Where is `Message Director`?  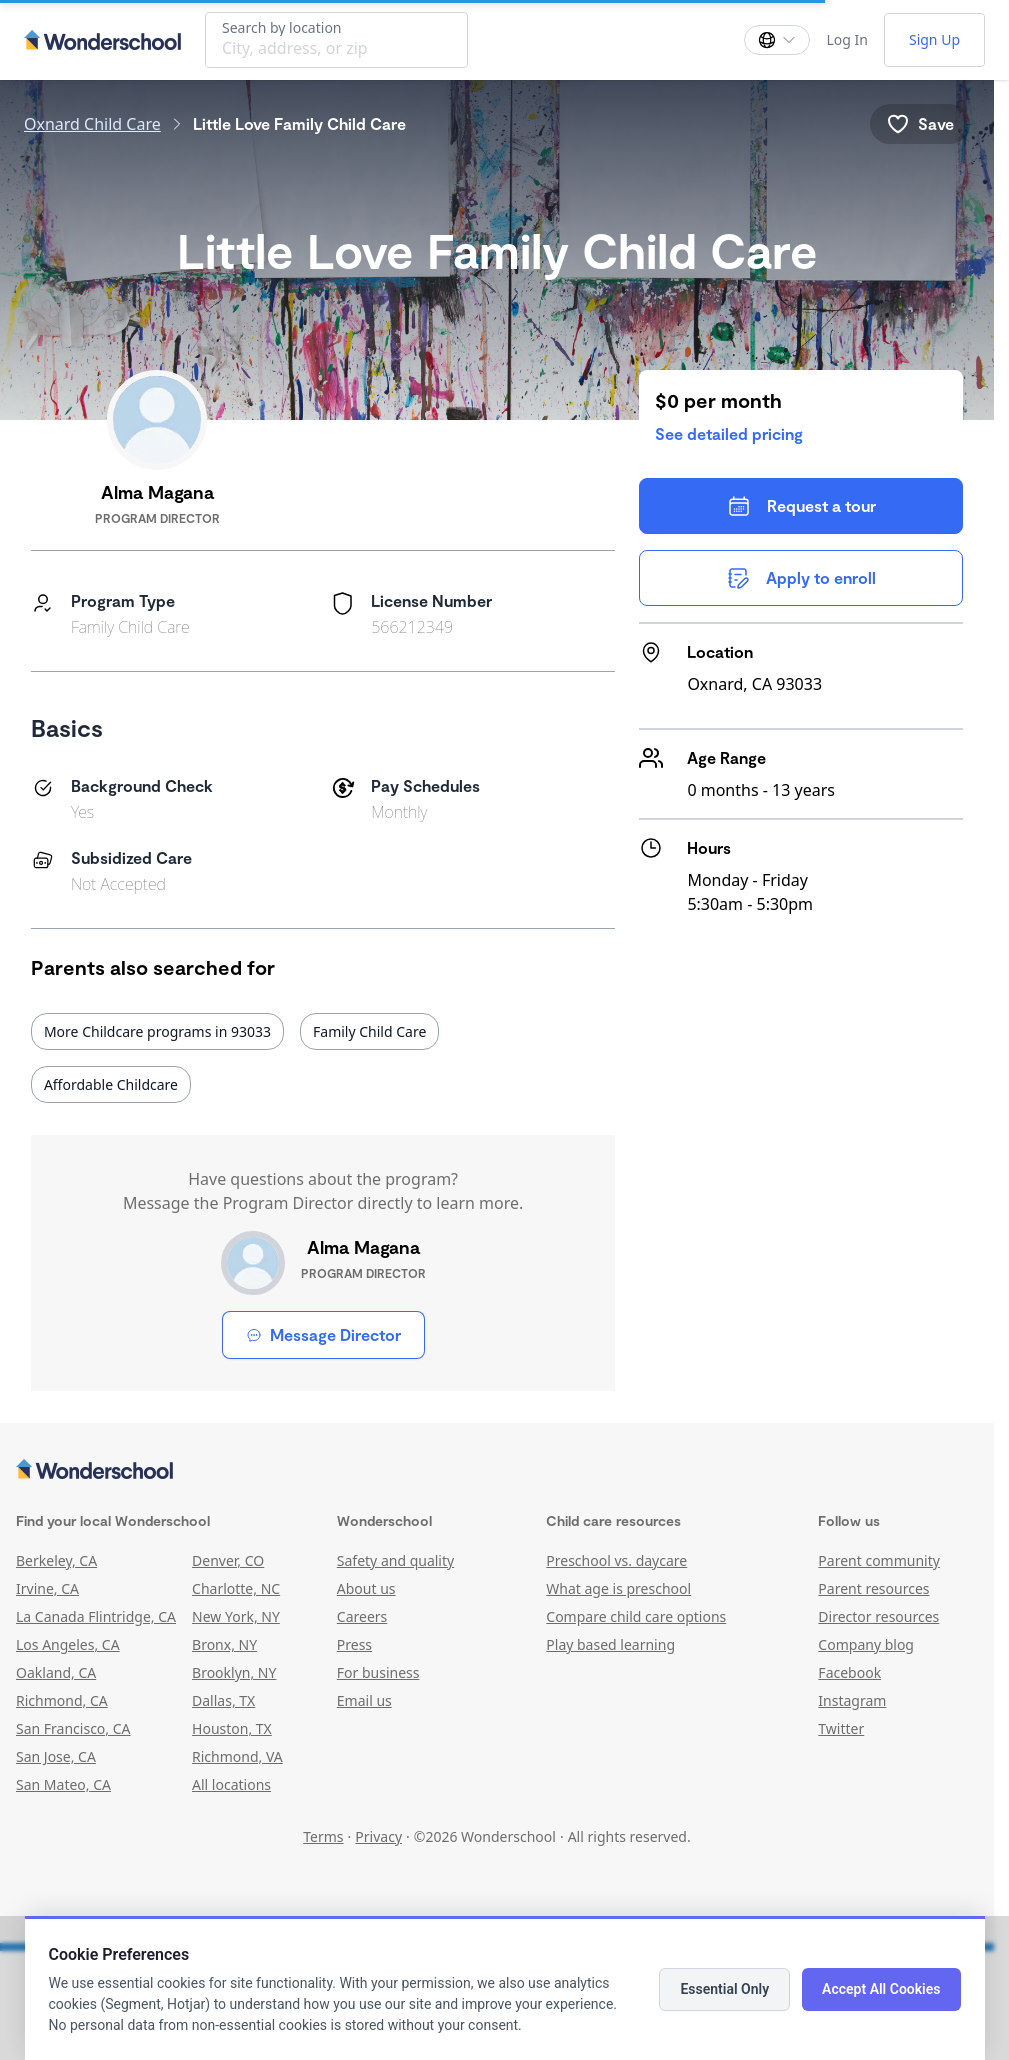 Message Director is located at coordinates (323, 1334).